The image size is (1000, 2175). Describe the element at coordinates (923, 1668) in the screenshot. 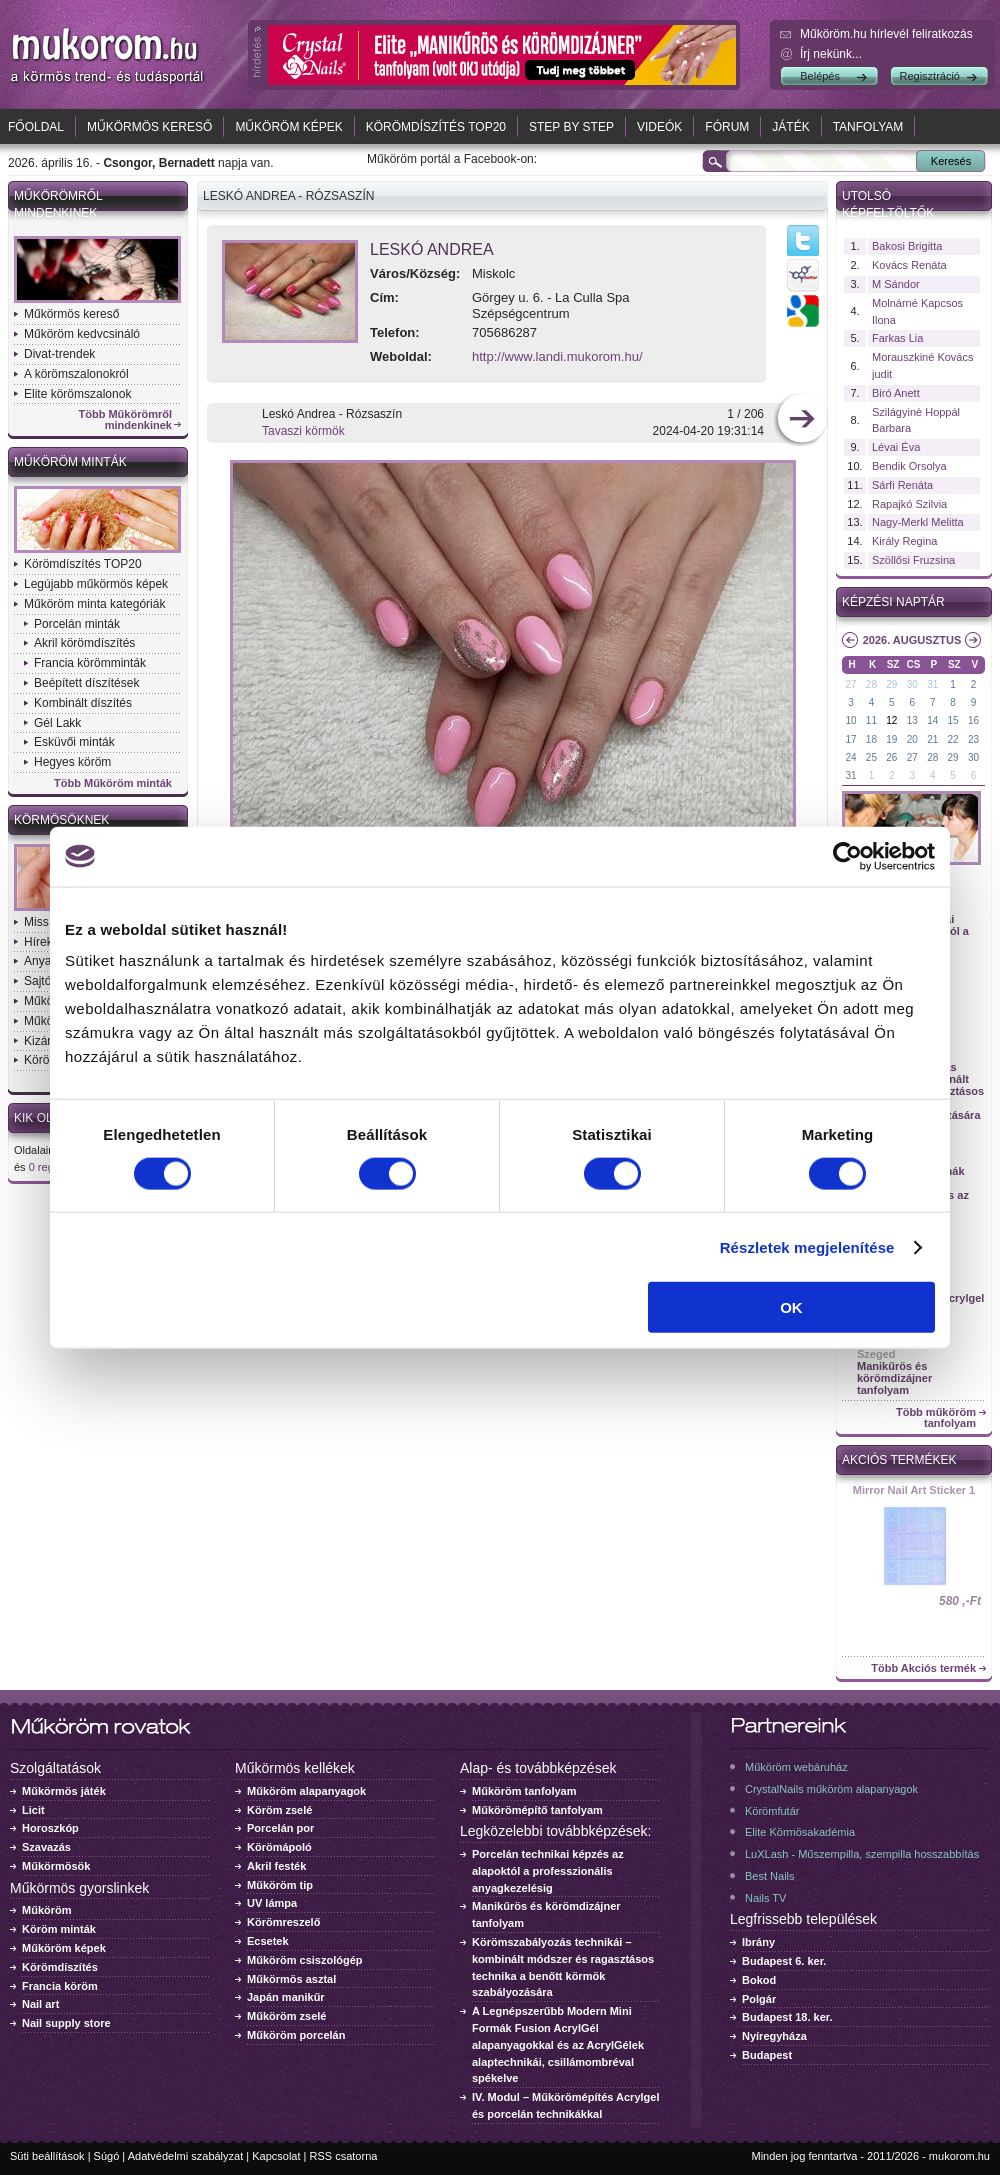

I see `Több Akciós termék` at that location.